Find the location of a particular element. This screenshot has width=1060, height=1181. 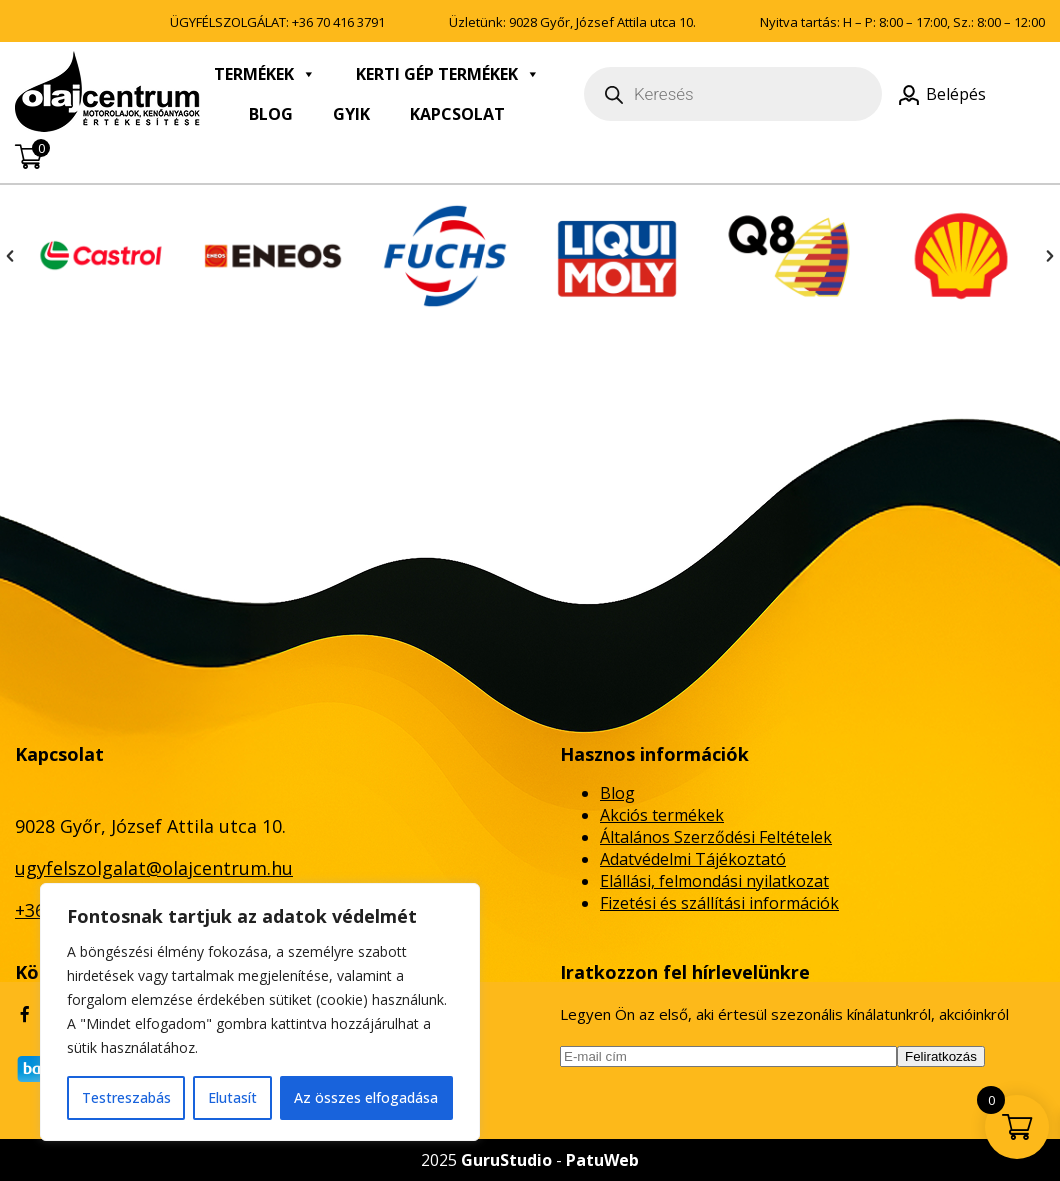

[button] is located at coordinates (10, 256).